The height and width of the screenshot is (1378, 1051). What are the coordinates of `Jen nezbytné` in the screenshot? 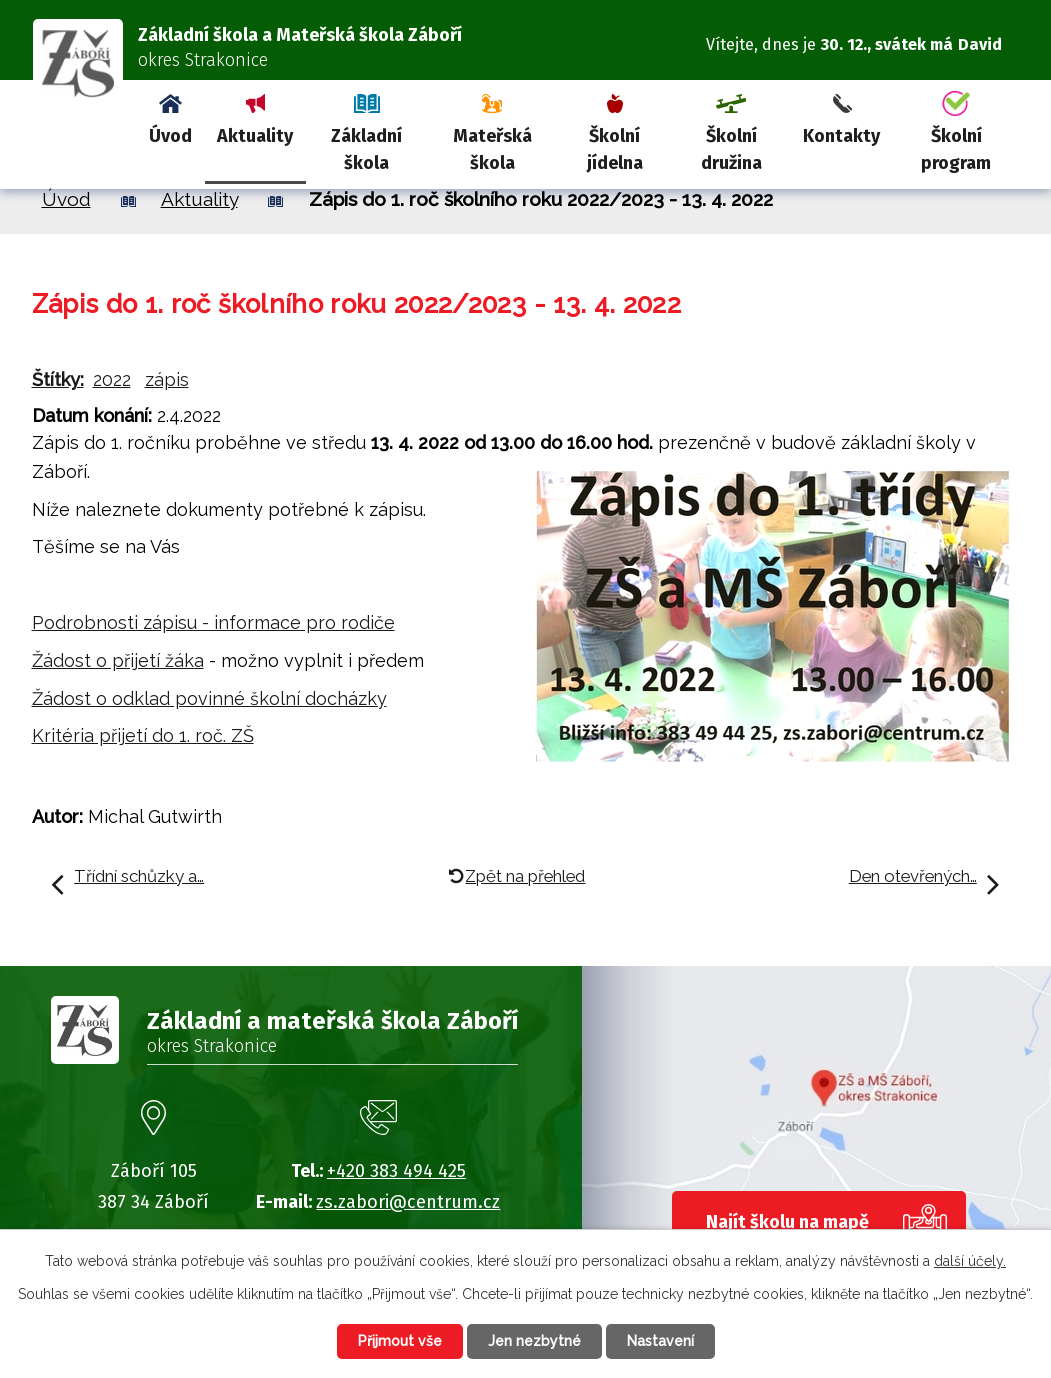 It's located at (534, 1341).